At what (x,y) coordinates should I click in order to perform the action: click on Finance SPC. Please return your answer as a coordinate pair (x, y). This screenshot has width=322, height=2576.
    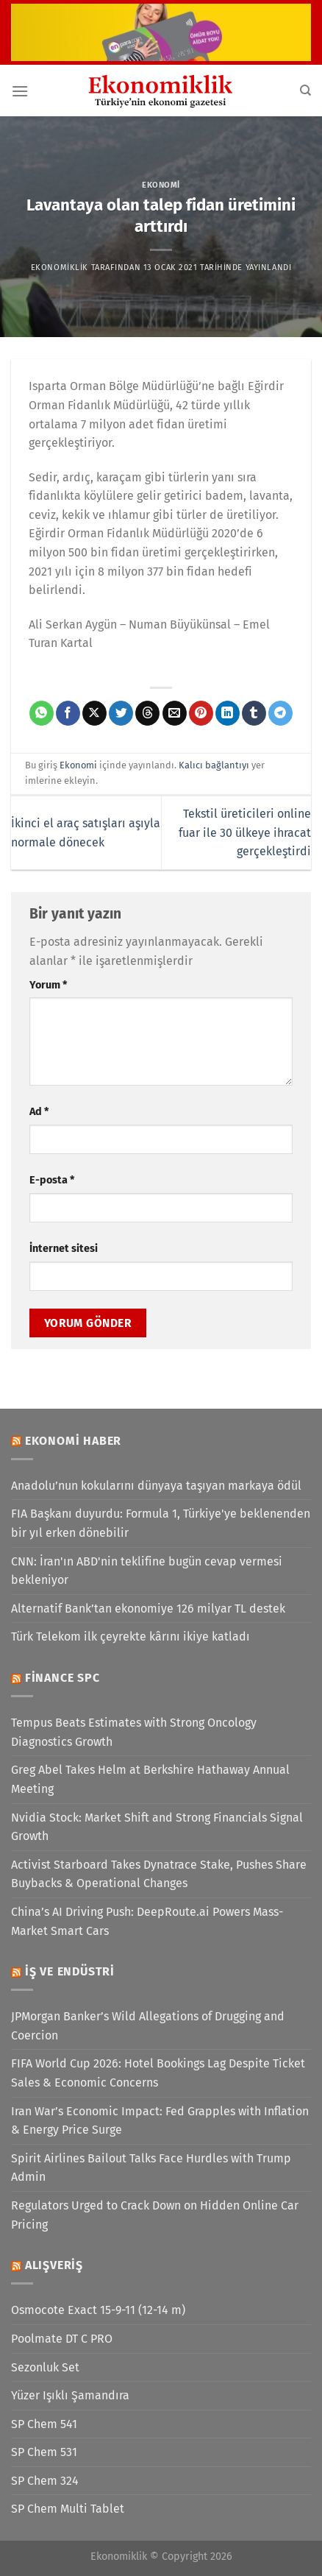
    Looking at the image, I should click on (62, 1678).